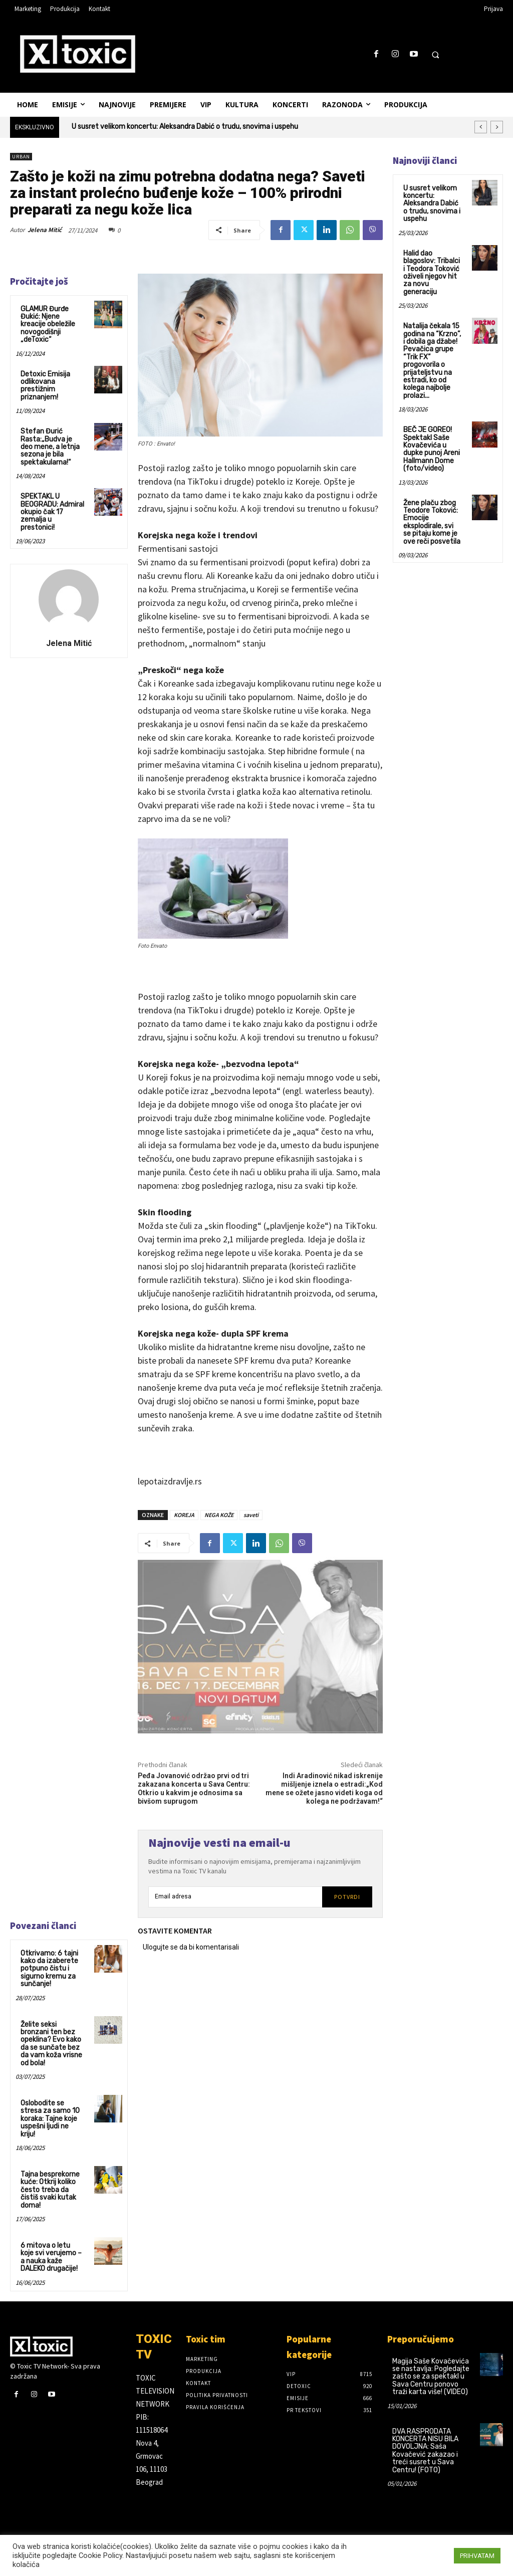  I want to click on Detoxic Emisija odlikovana prestižnim priznanjem!, so click(45, 385).